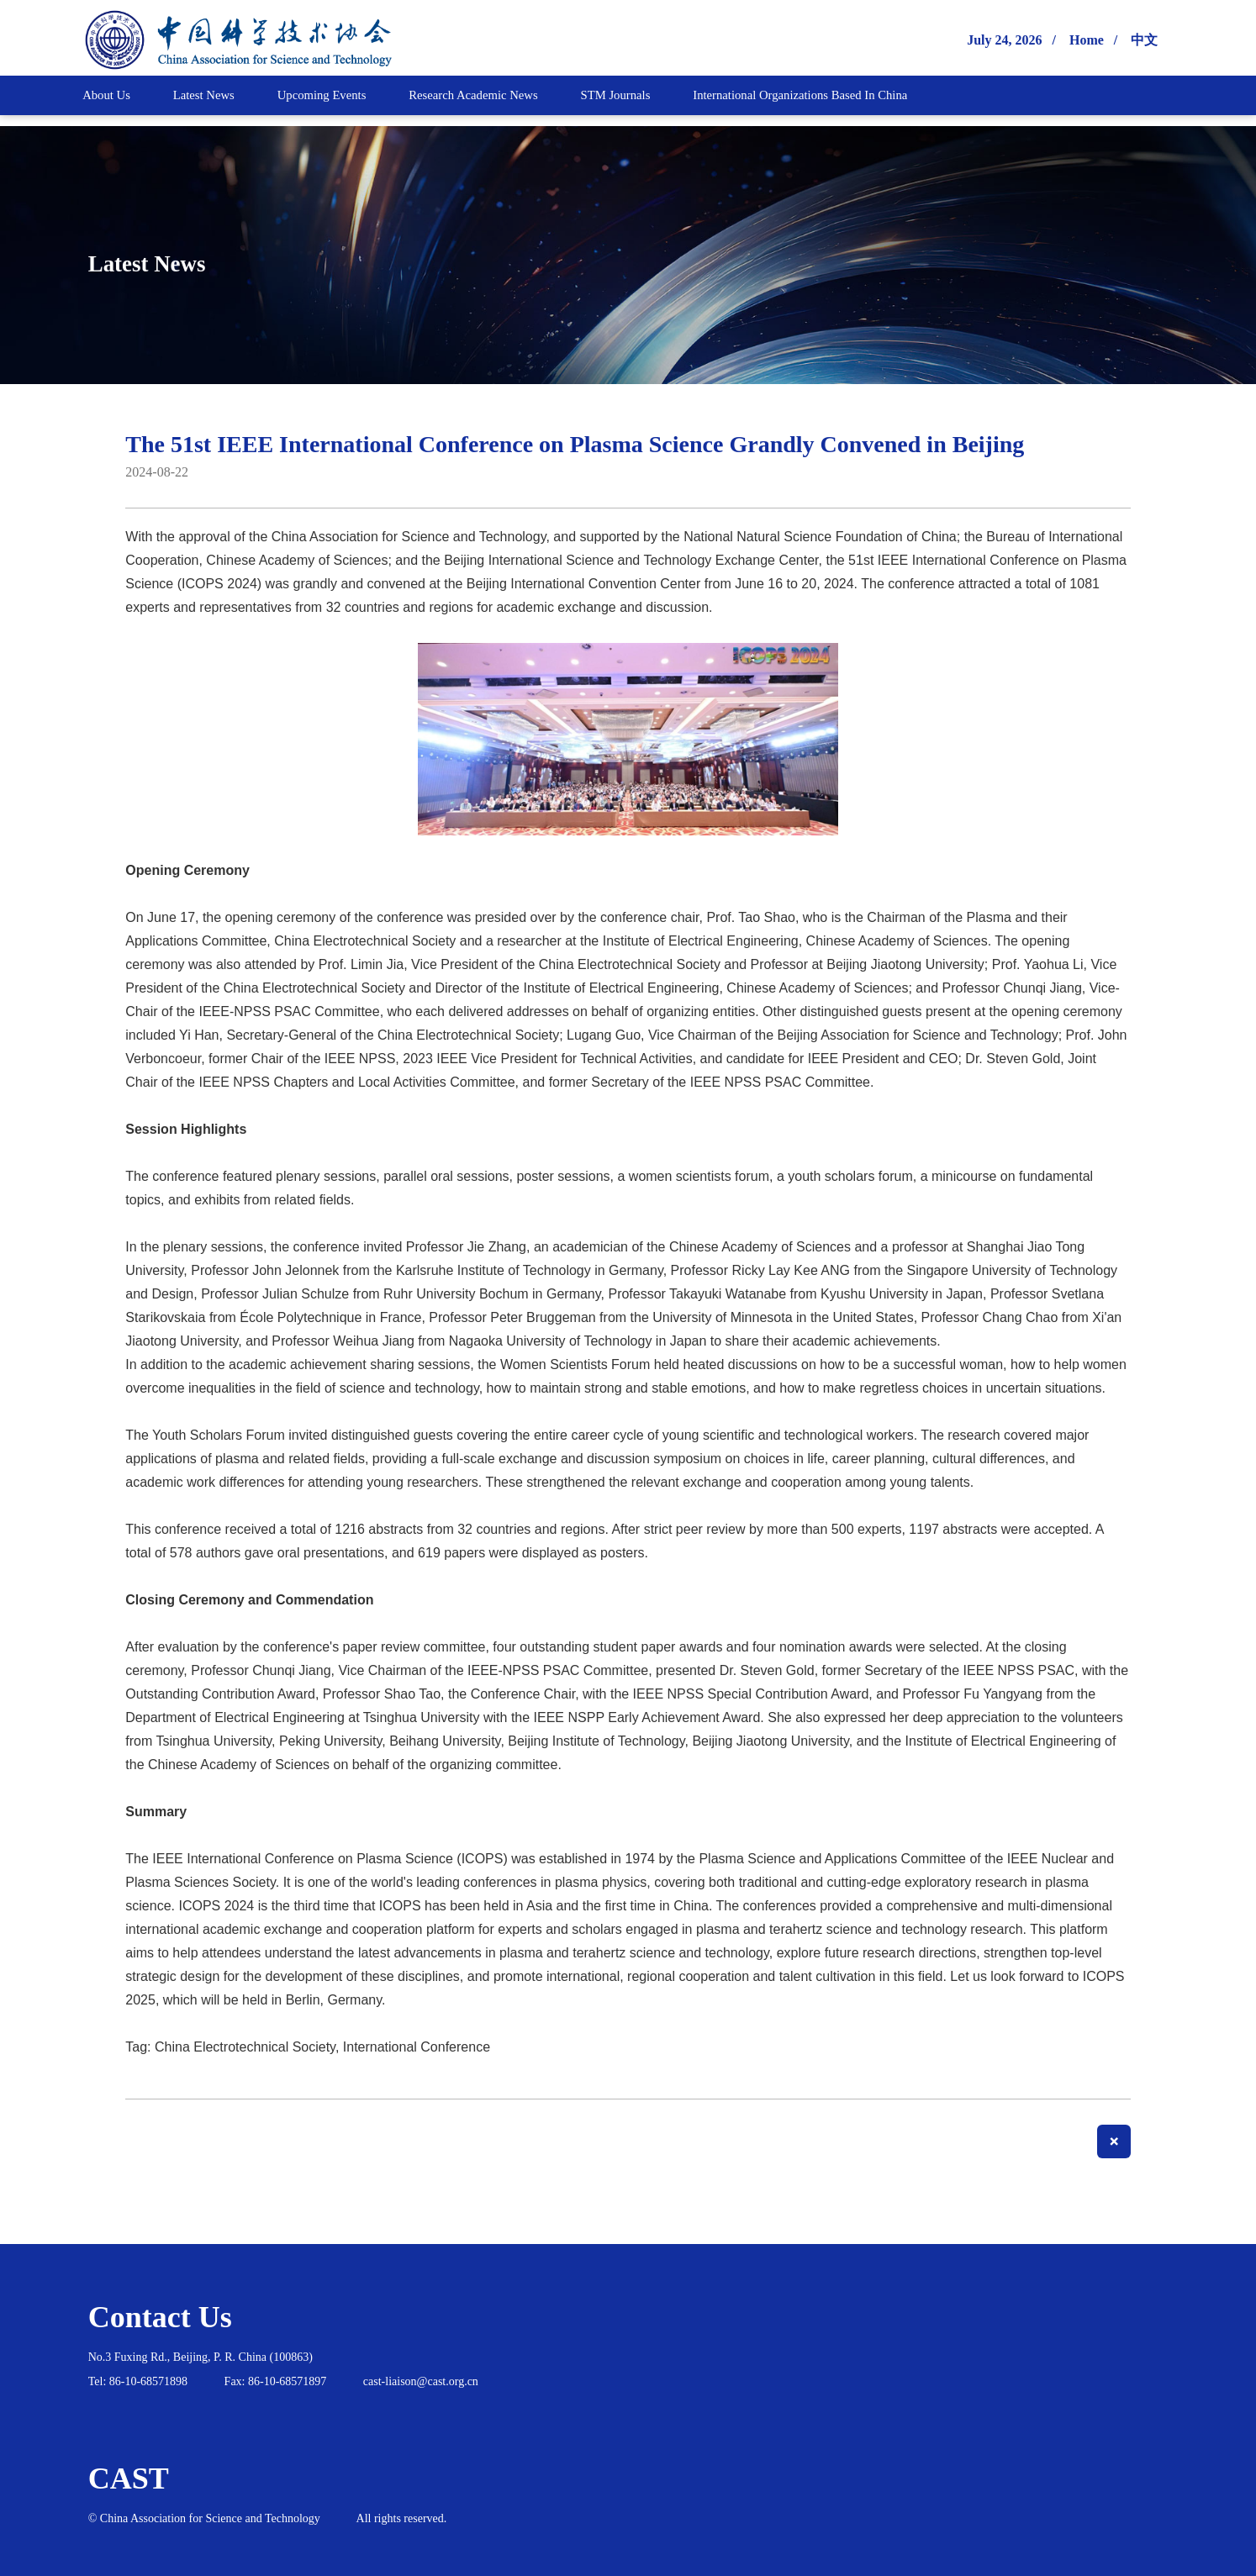 The height and width of the screenshot is (2576, 1256). What do you see at coordinates (420, 2381) in the screenshot?
I see `cast-liaison@cast.org.cn` at bounding box center [420, 2381].